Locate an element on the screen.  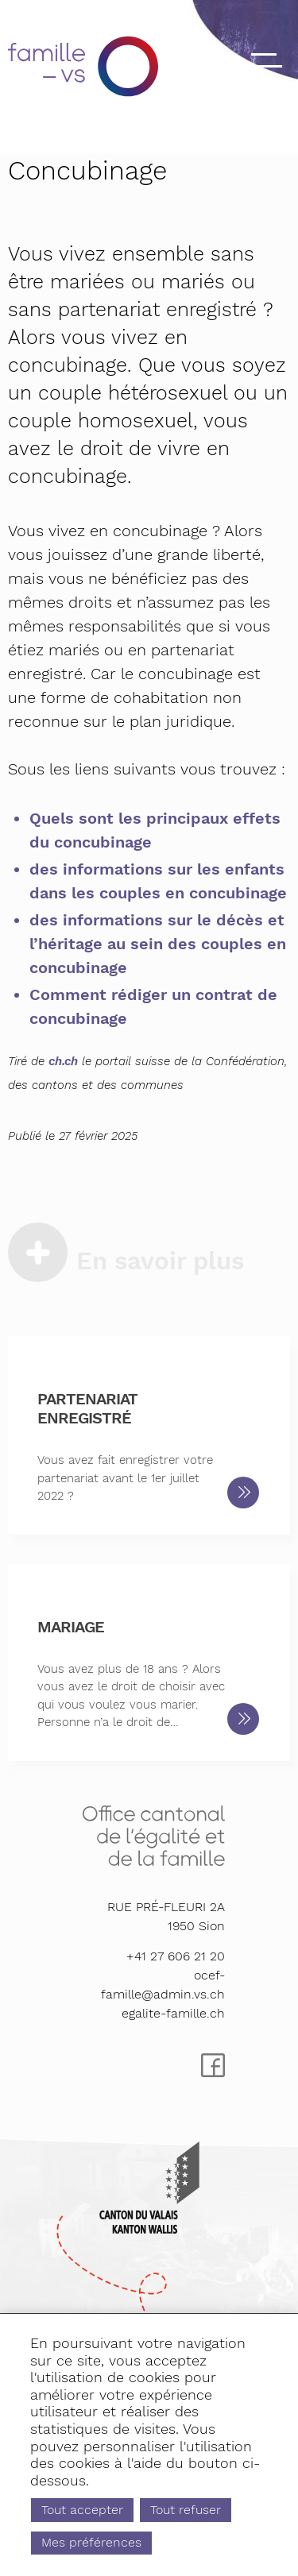
Tout accepter is located at coordinates (90, 2505).